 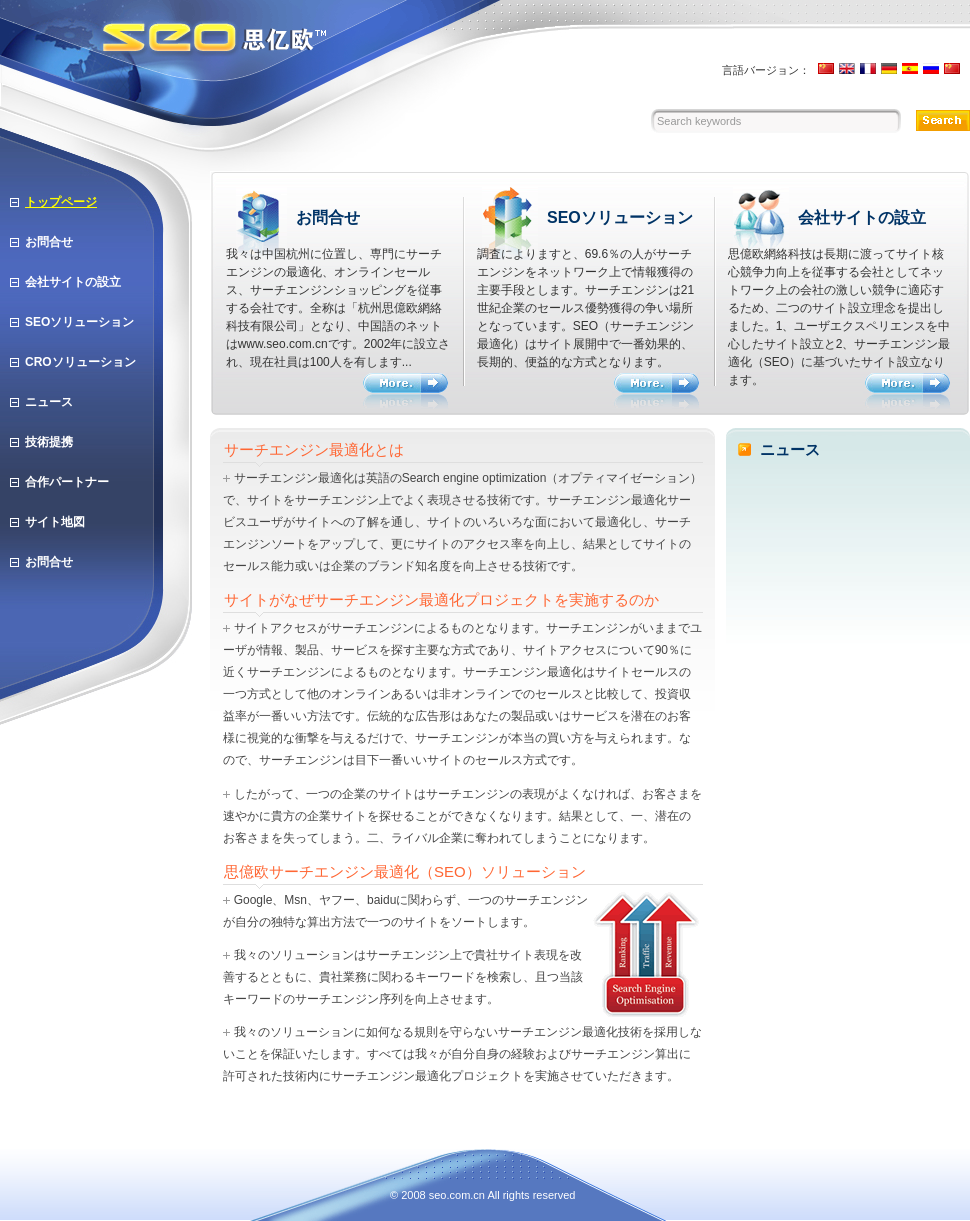 What do you see at coordinates (67, 482) in the screenshot?
I see `合作パートナー` at bounding box center [67, 482].